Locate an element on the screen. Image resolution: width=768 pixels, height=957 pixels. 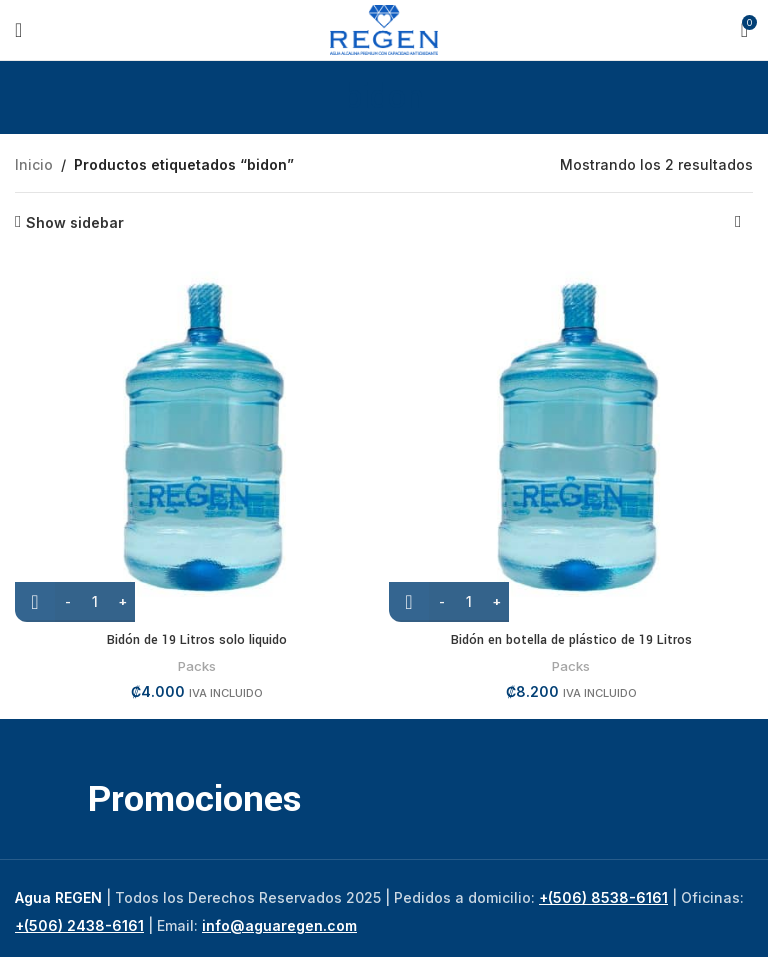
Bidón de 19 Litros solo liquido is located at coordinates (197, 640).